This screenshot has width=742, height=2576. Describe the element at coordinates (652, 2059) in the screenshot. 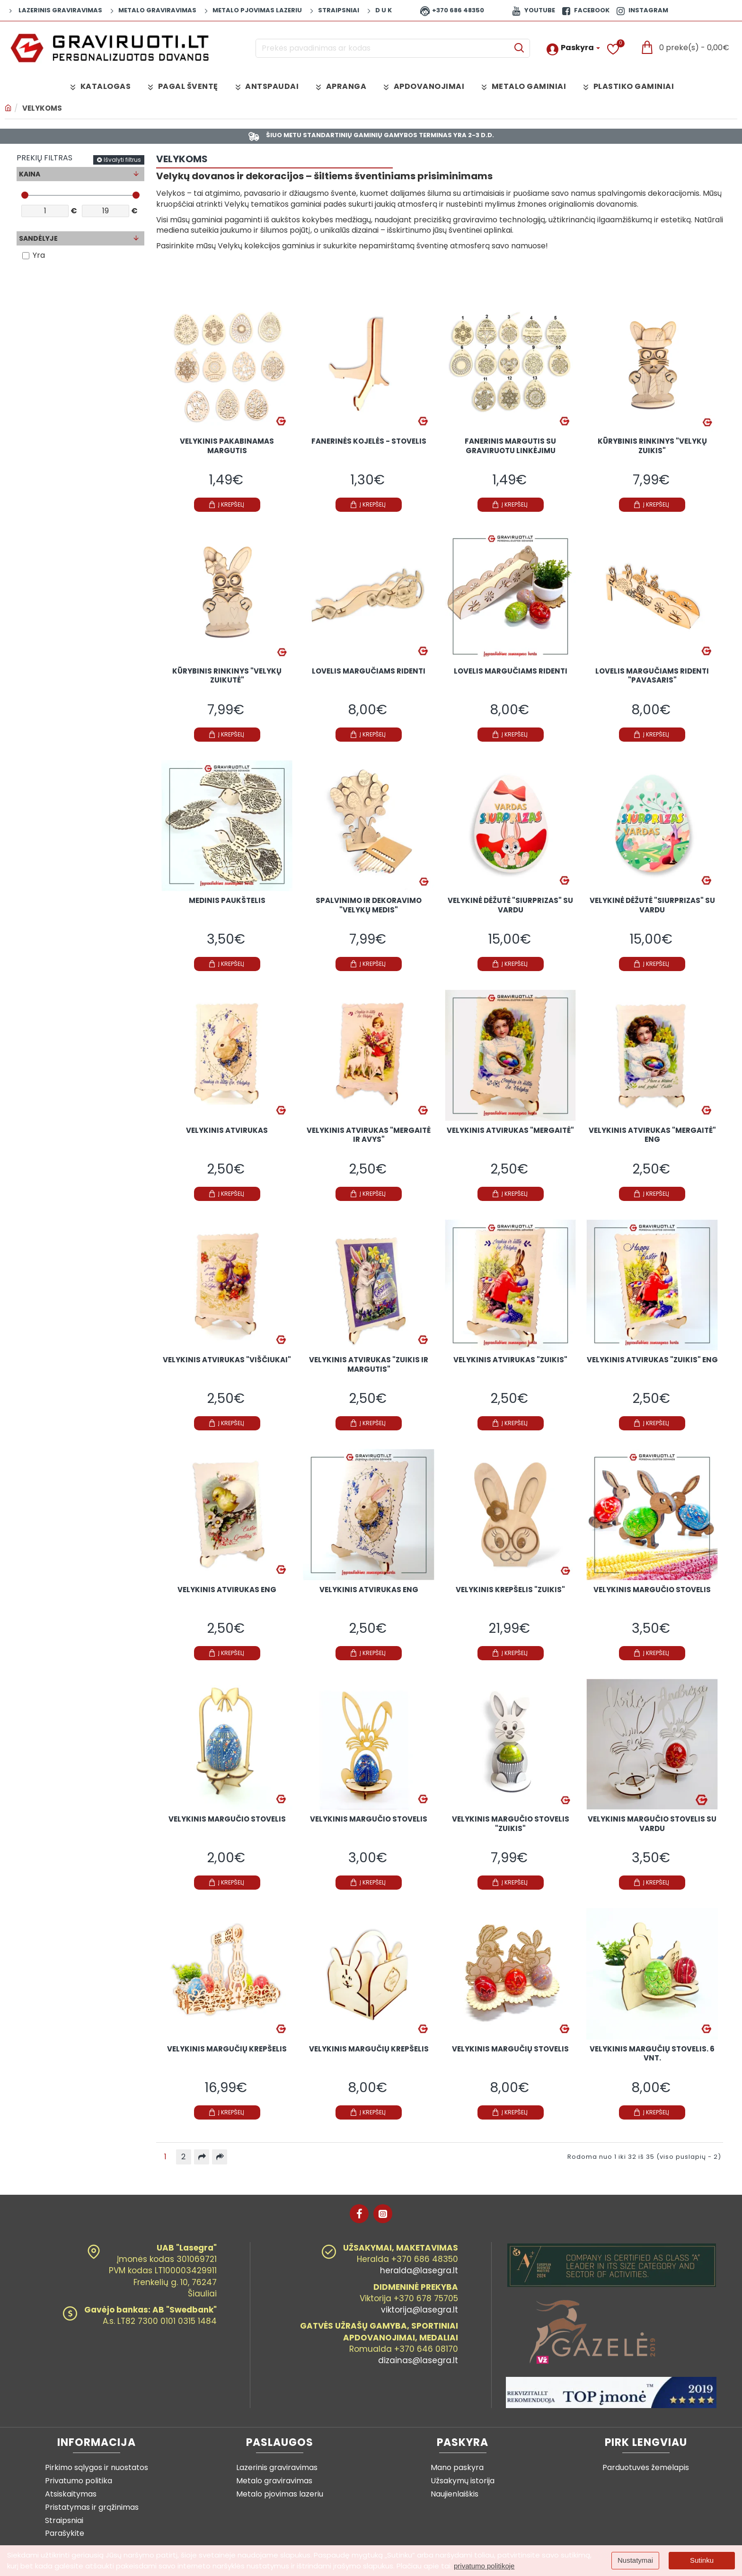

I see `Velykinis margučių stovelis. 6 vnt.` at that location.